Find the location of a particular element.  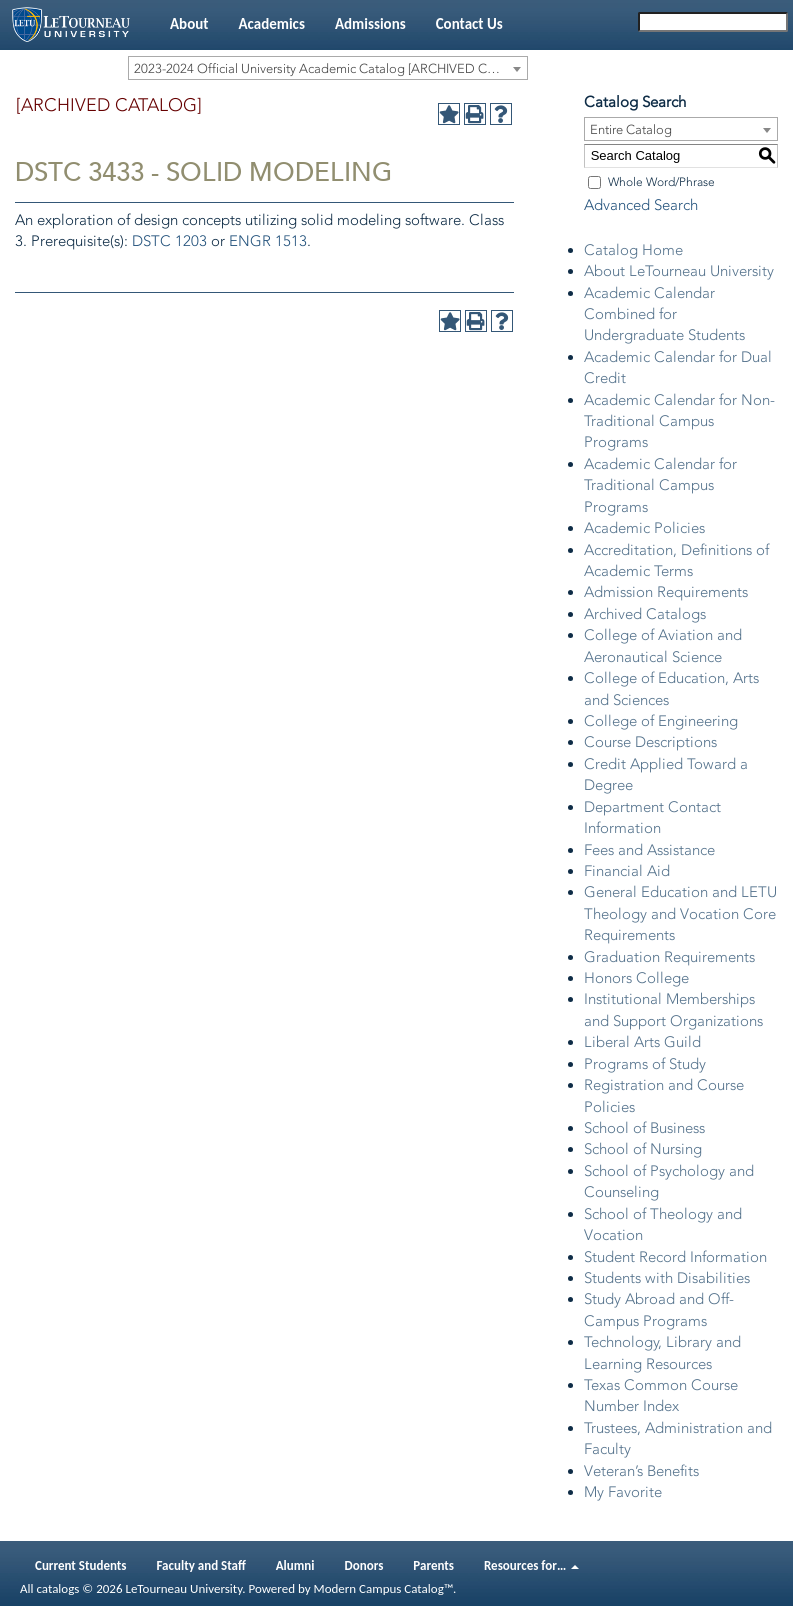

Whole Word/Phrase is located at coordinates (661, 182).